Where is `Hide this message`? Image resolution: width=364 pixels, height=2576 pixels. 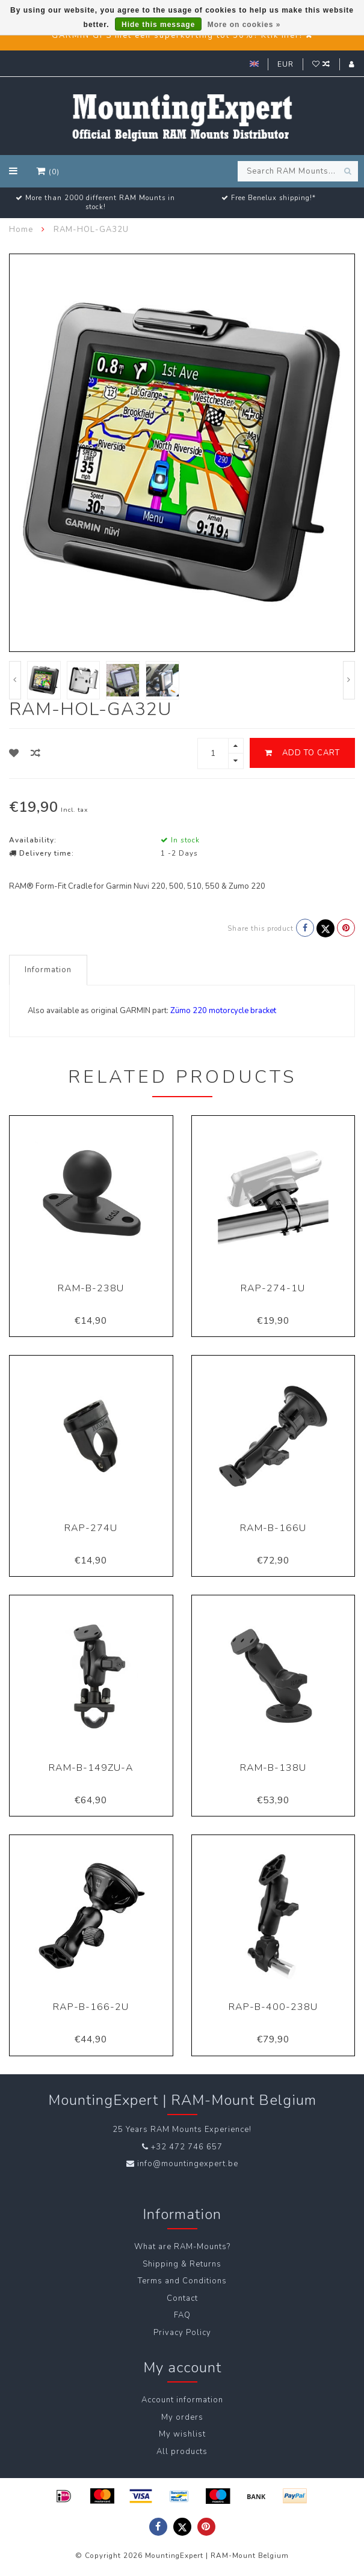
Hide this message is located at coordinates (158, 24).